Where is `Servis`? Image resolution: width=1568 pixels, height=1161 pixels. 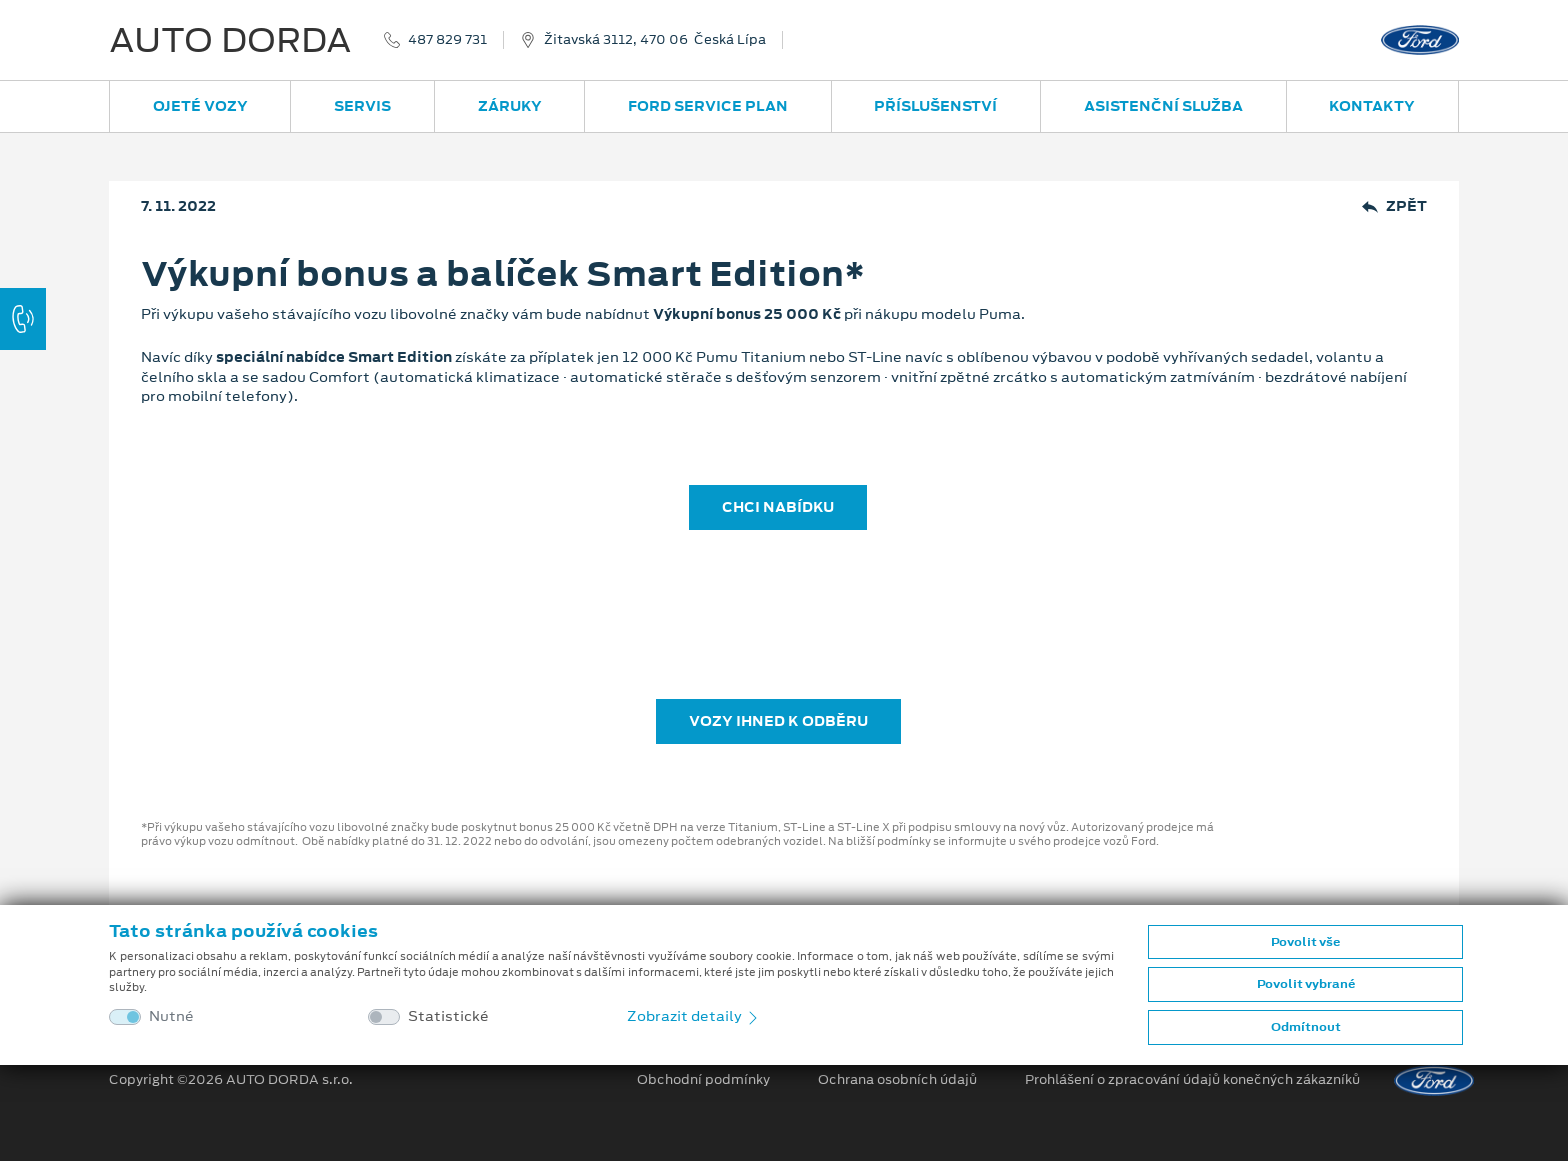
Servis is located at coordinates (362, 106).